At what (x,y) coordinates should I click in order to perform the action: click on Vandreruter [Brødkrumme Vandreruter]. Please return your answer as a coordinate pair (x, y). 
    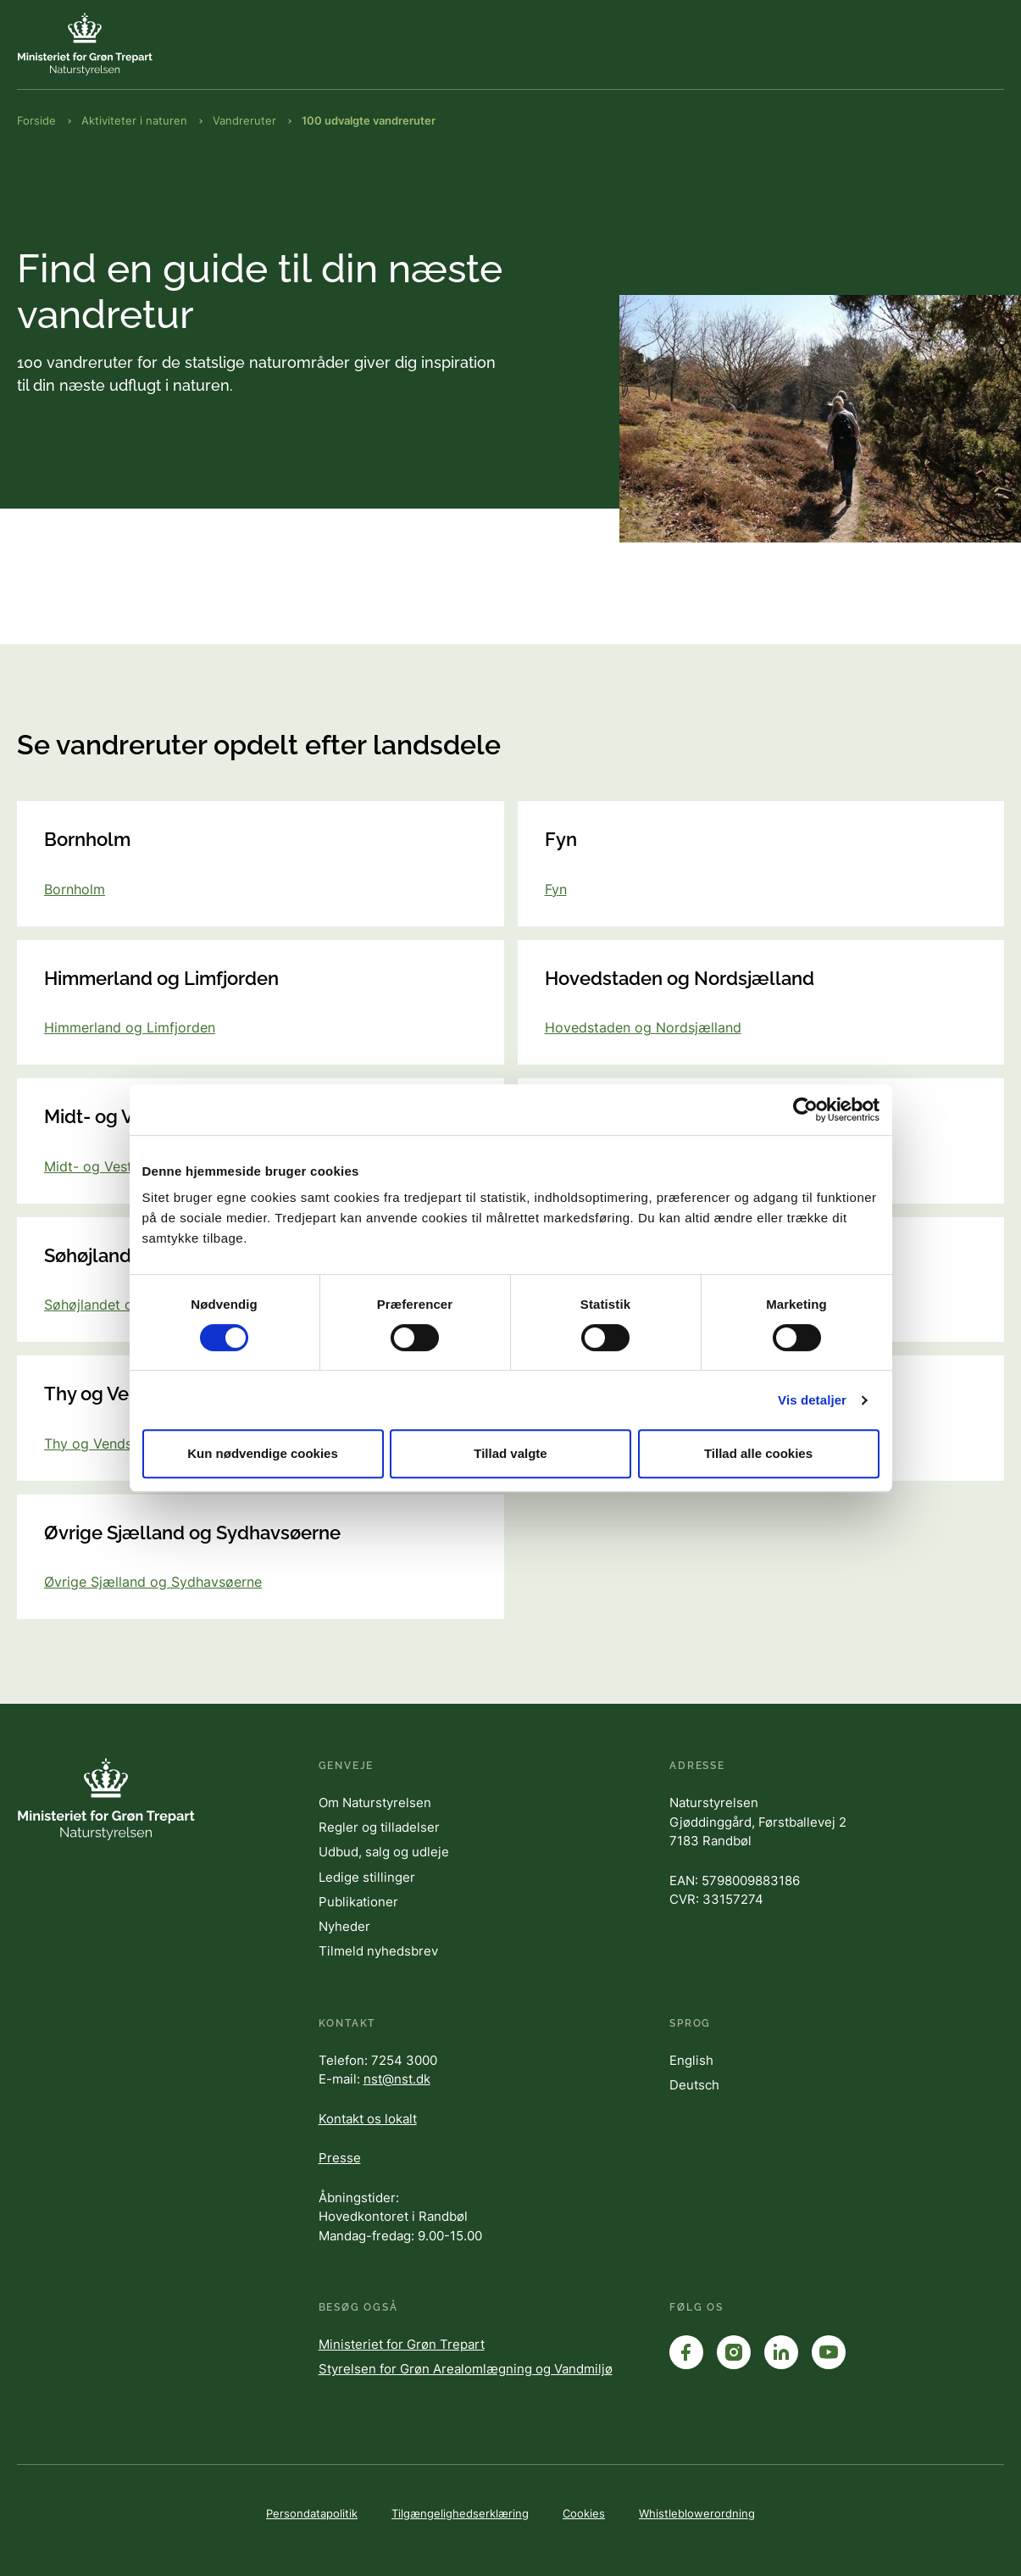
    Looking at the image, I should click on (244, 120).